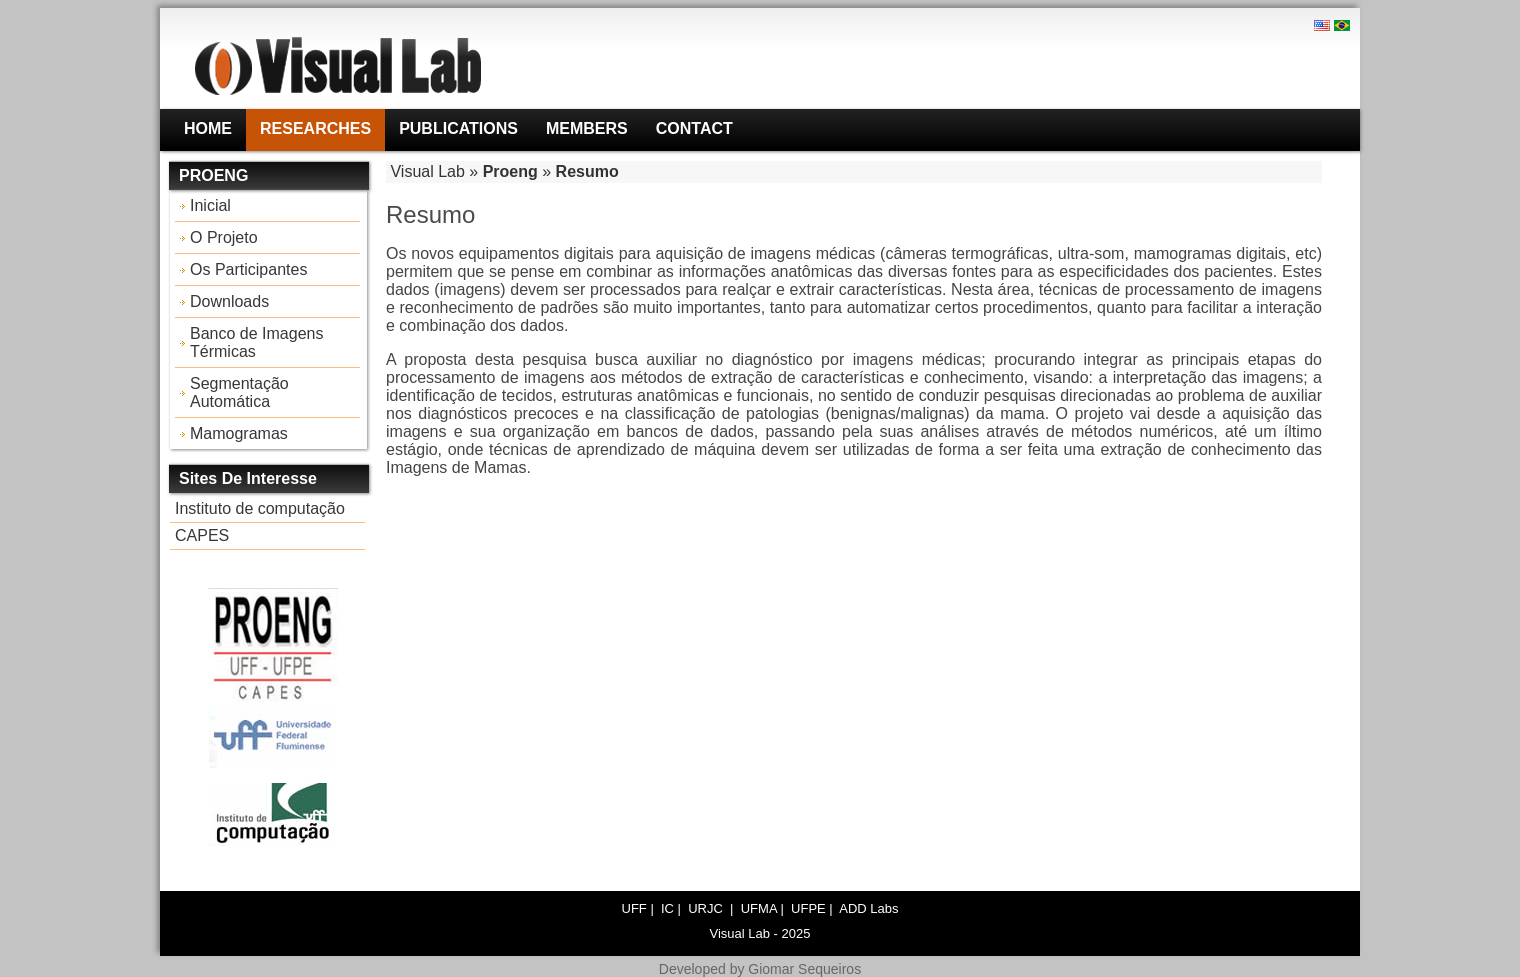  What do you see at coordinates (868, 908) in the screenshot?
I see `ADD Labs` at bounding box center [868, 908].